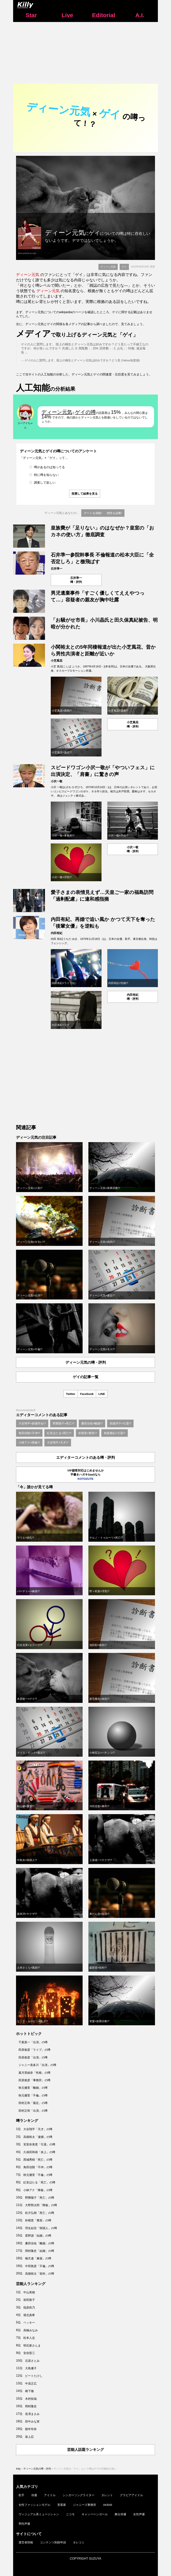  Describe the element at coordinates (76, 579) in the screenshot. I see `石井準一噂・評判` at that location.